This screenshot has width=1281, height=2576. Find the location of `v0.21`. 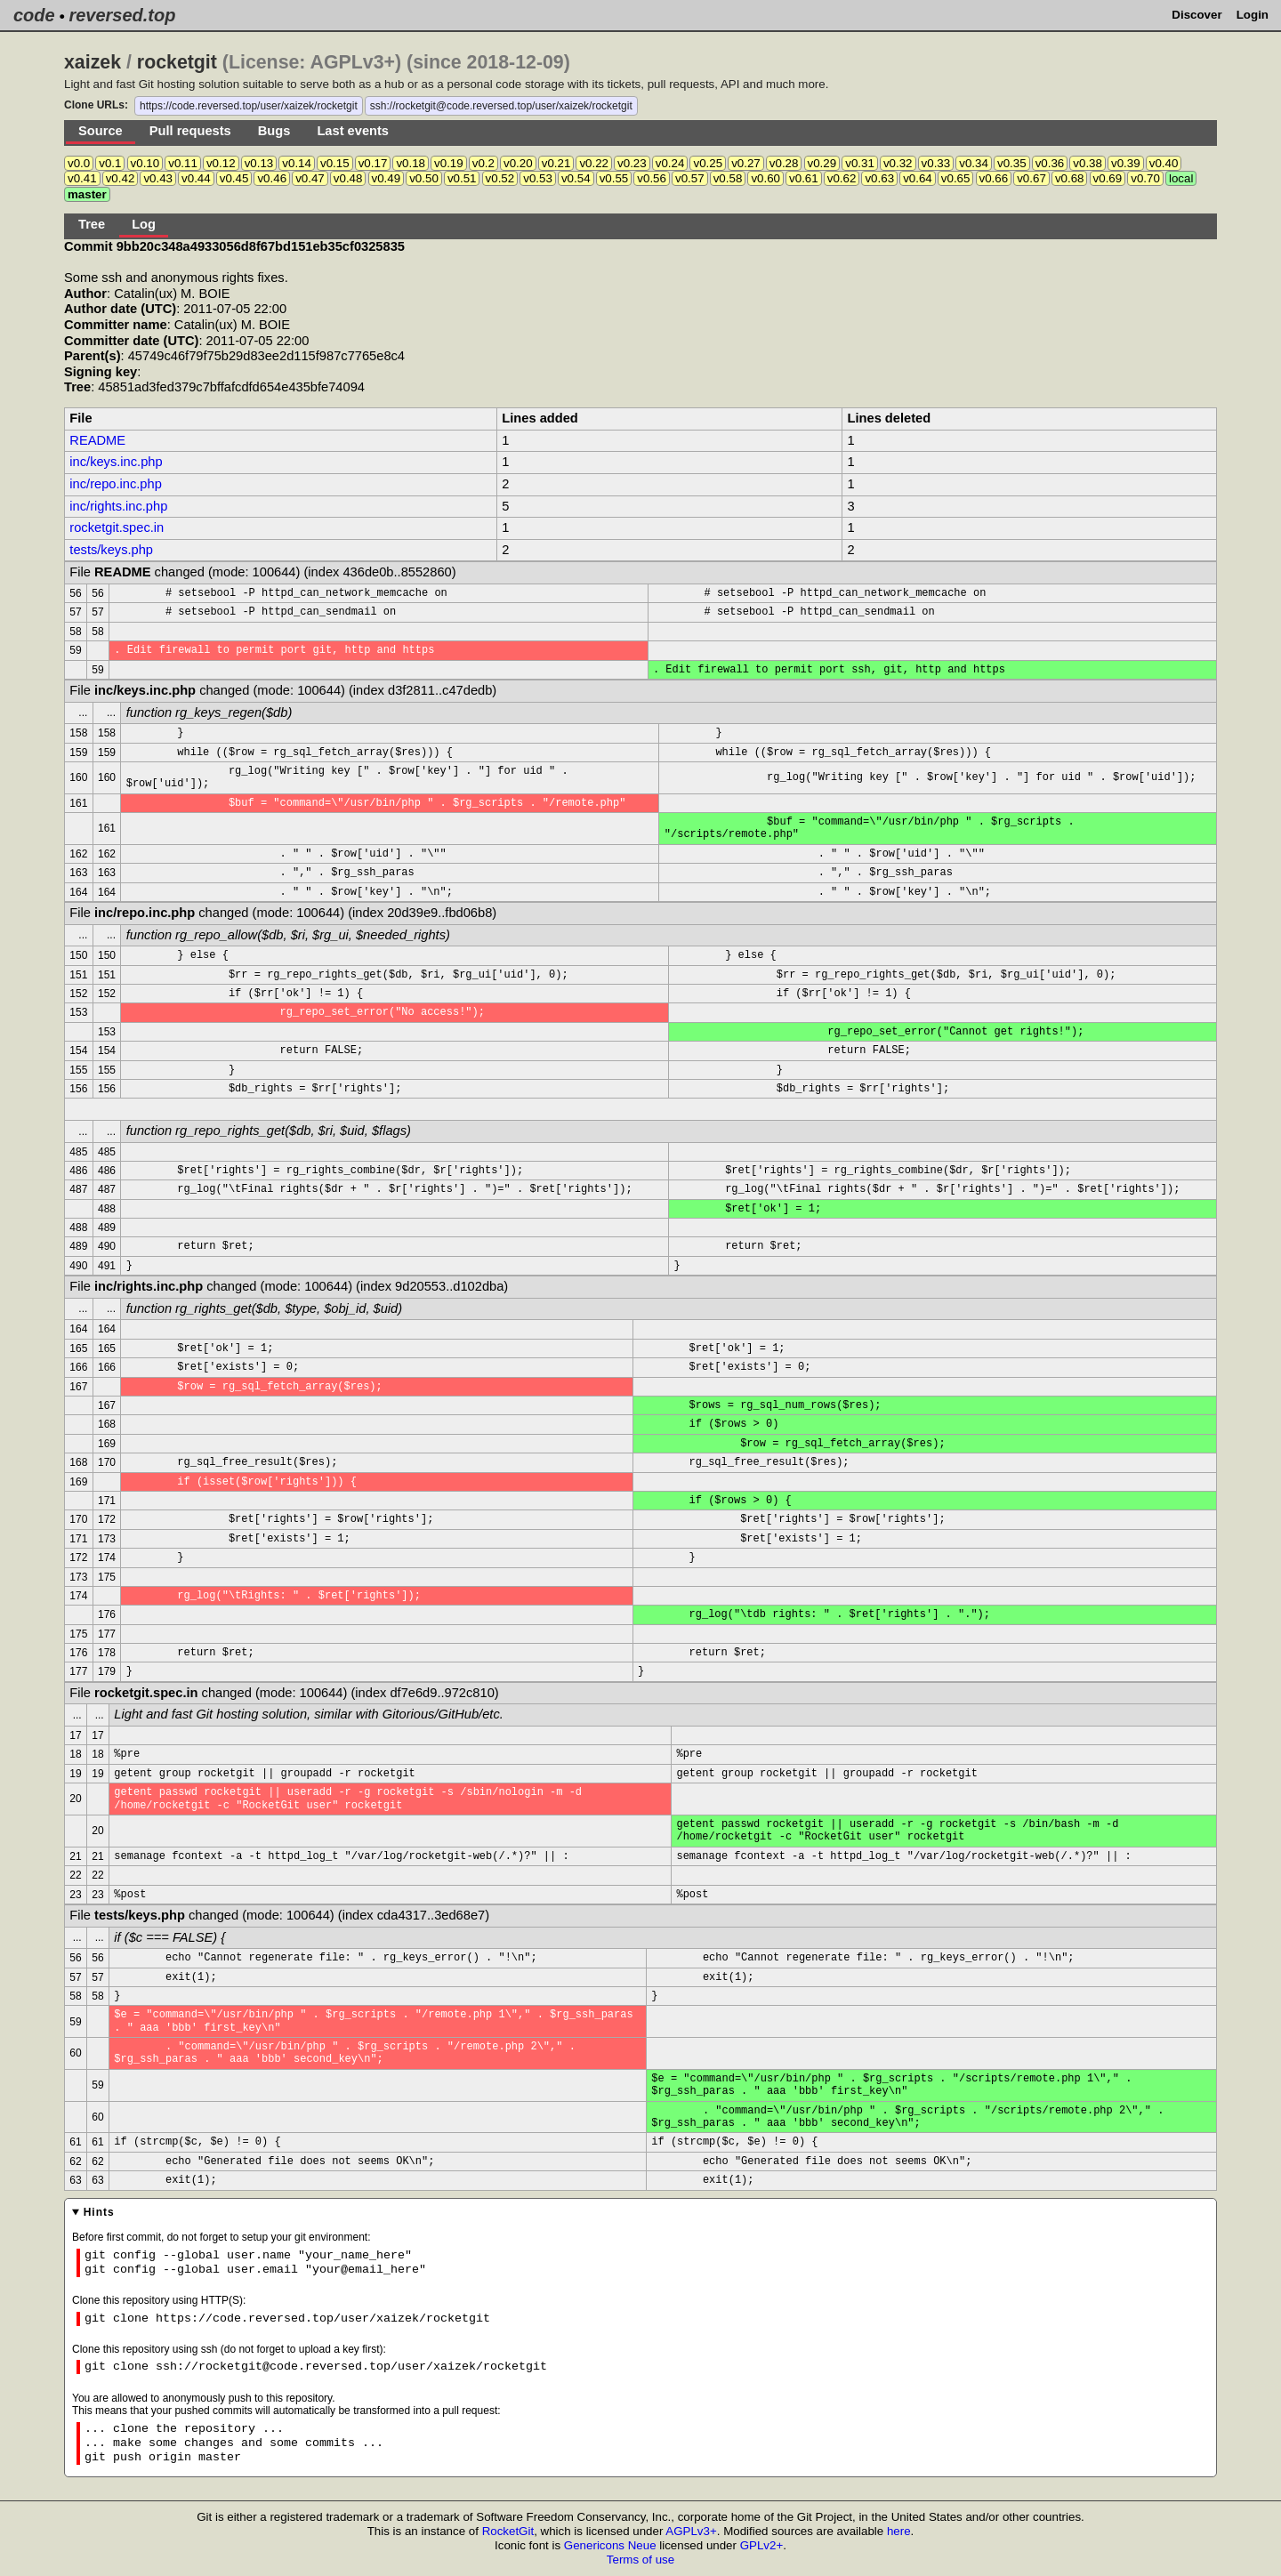

v0.21 is located at coordinates (556, 163).